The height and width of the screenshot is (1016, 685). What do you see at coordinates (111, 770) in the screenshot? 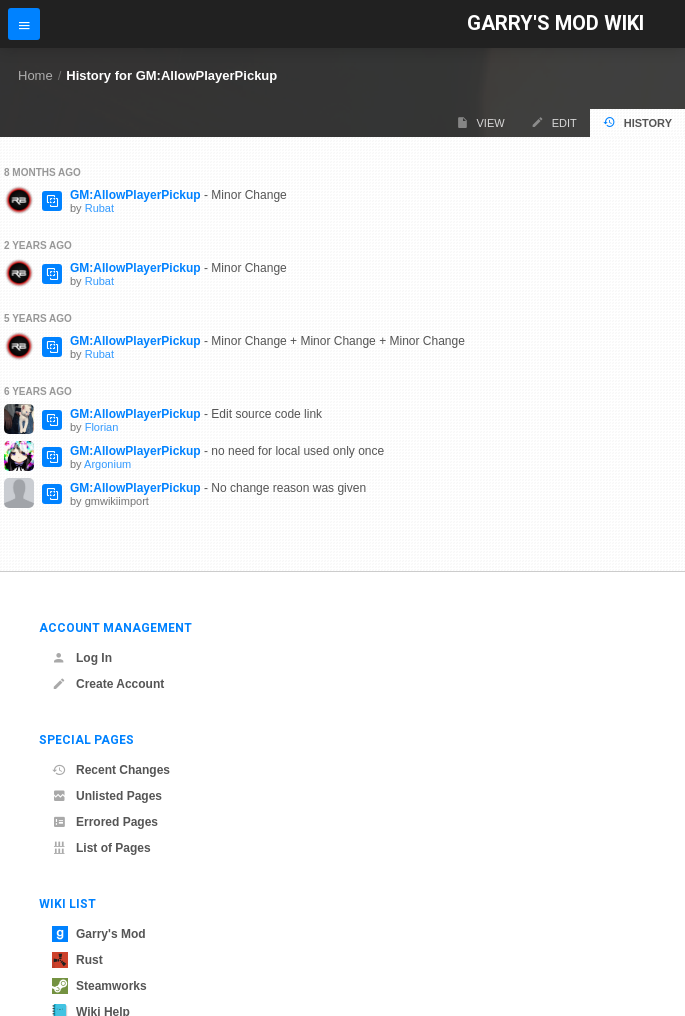
I see `Recent Changes` at bounding box center [111, 770].